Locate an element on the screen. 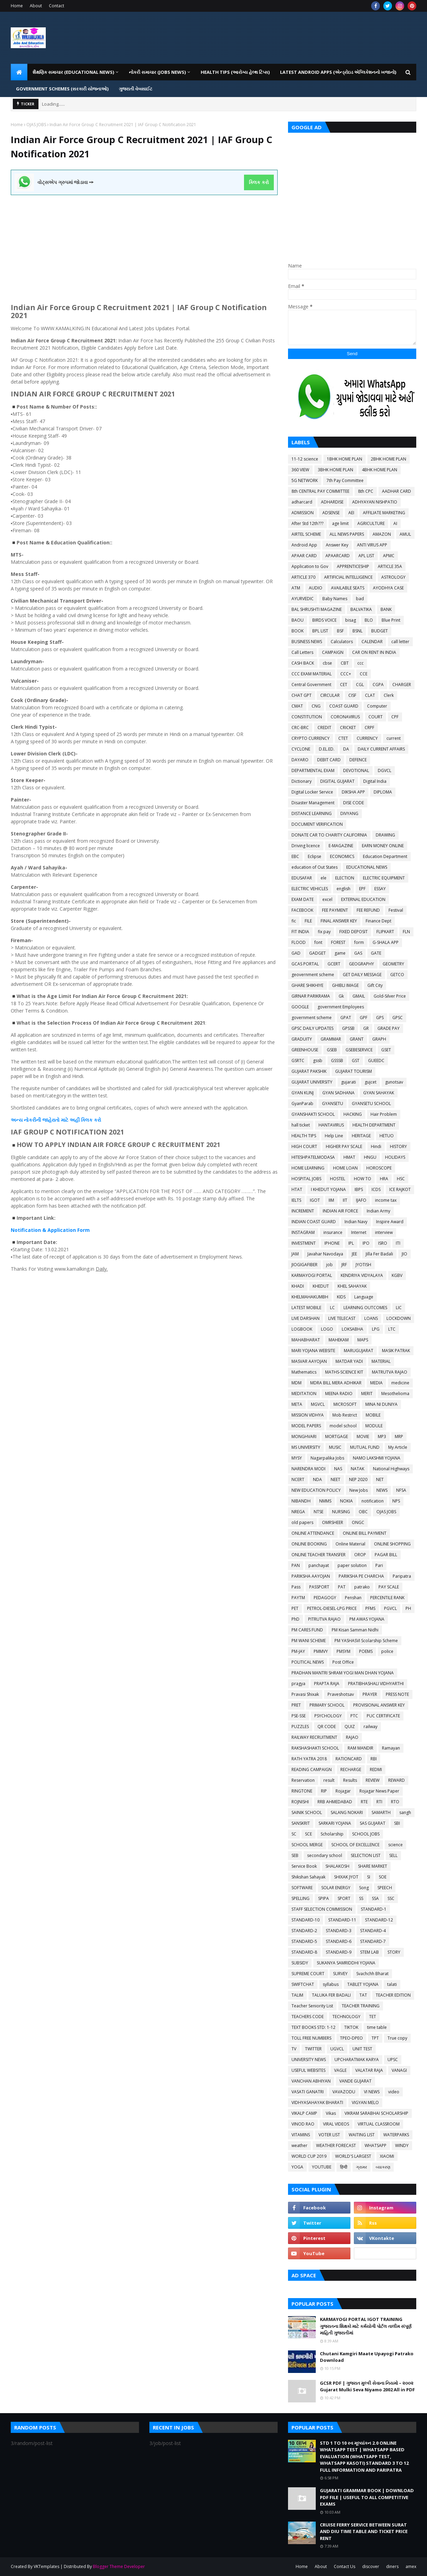  Indian Army is located at coordinates (378, 1211).